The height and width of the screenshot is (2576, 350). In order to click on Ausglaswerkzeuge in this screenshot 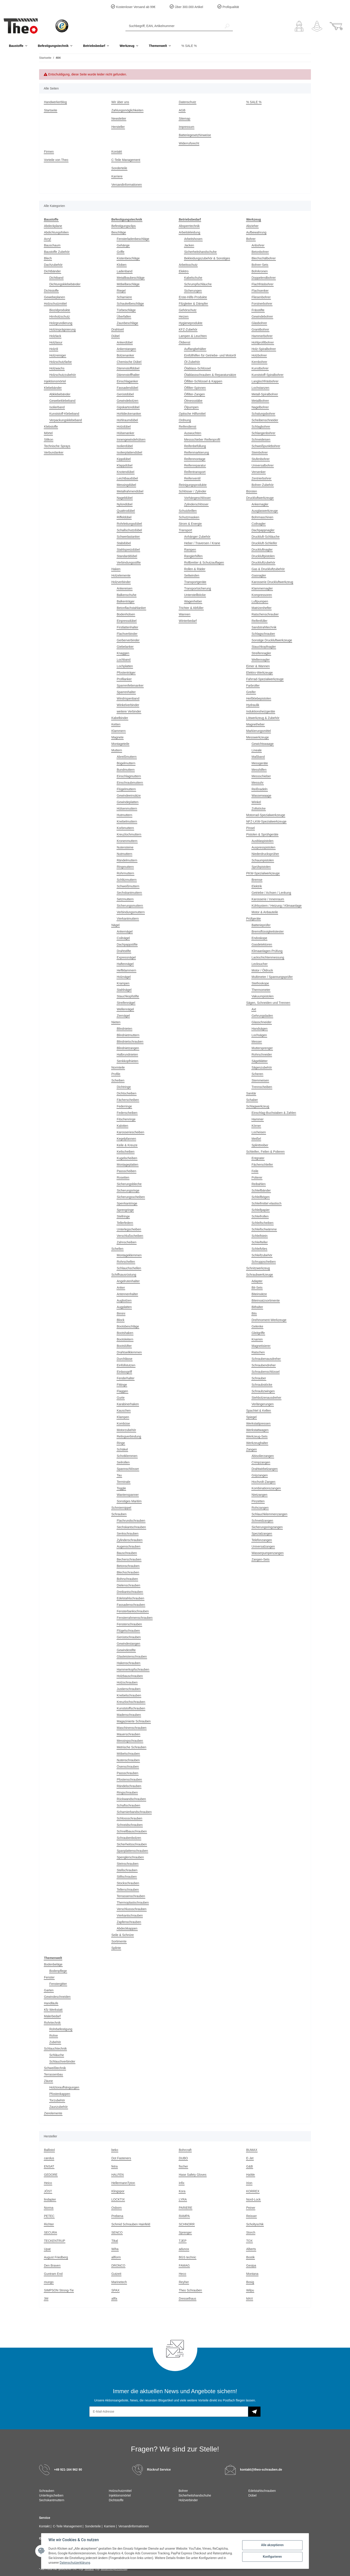, I will do `click(265, 511)`.